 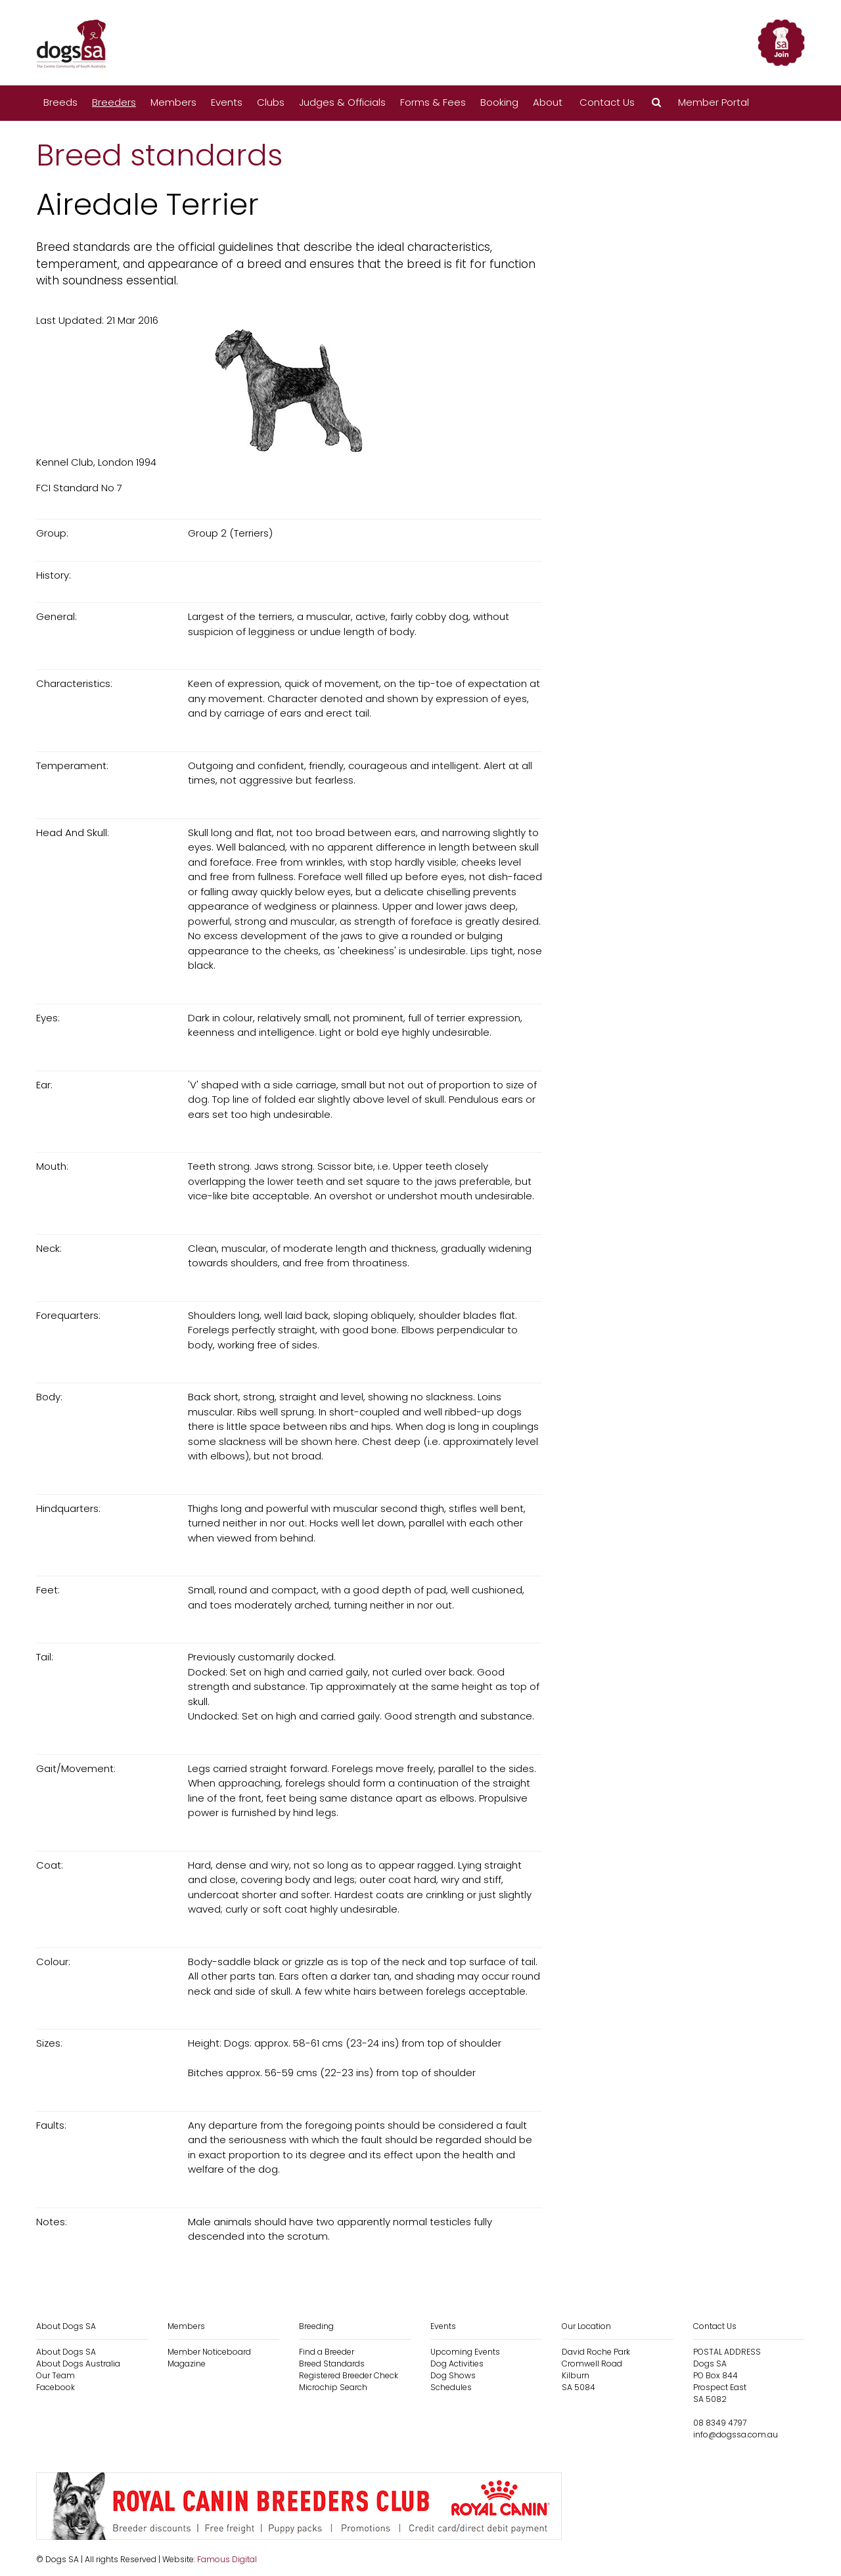 I want to click on Judges & Officials, so click(x=342, y=102).